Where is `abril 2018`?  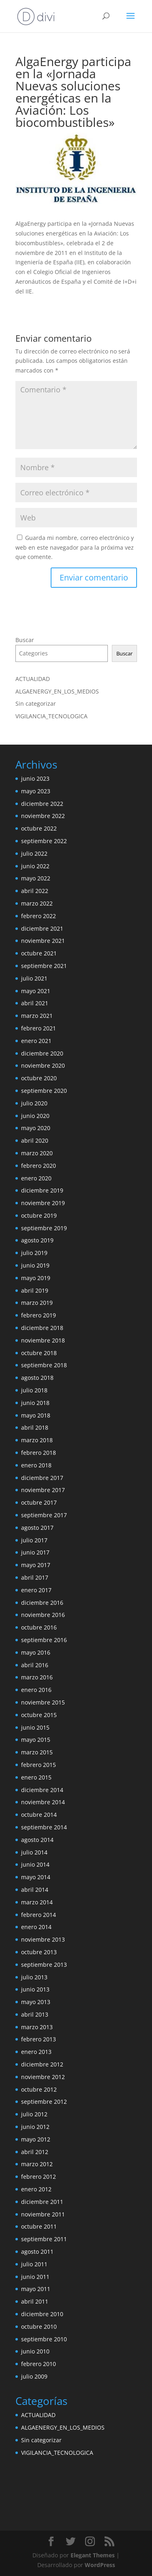
abril 2018 is located at coordinates (34, 1427).